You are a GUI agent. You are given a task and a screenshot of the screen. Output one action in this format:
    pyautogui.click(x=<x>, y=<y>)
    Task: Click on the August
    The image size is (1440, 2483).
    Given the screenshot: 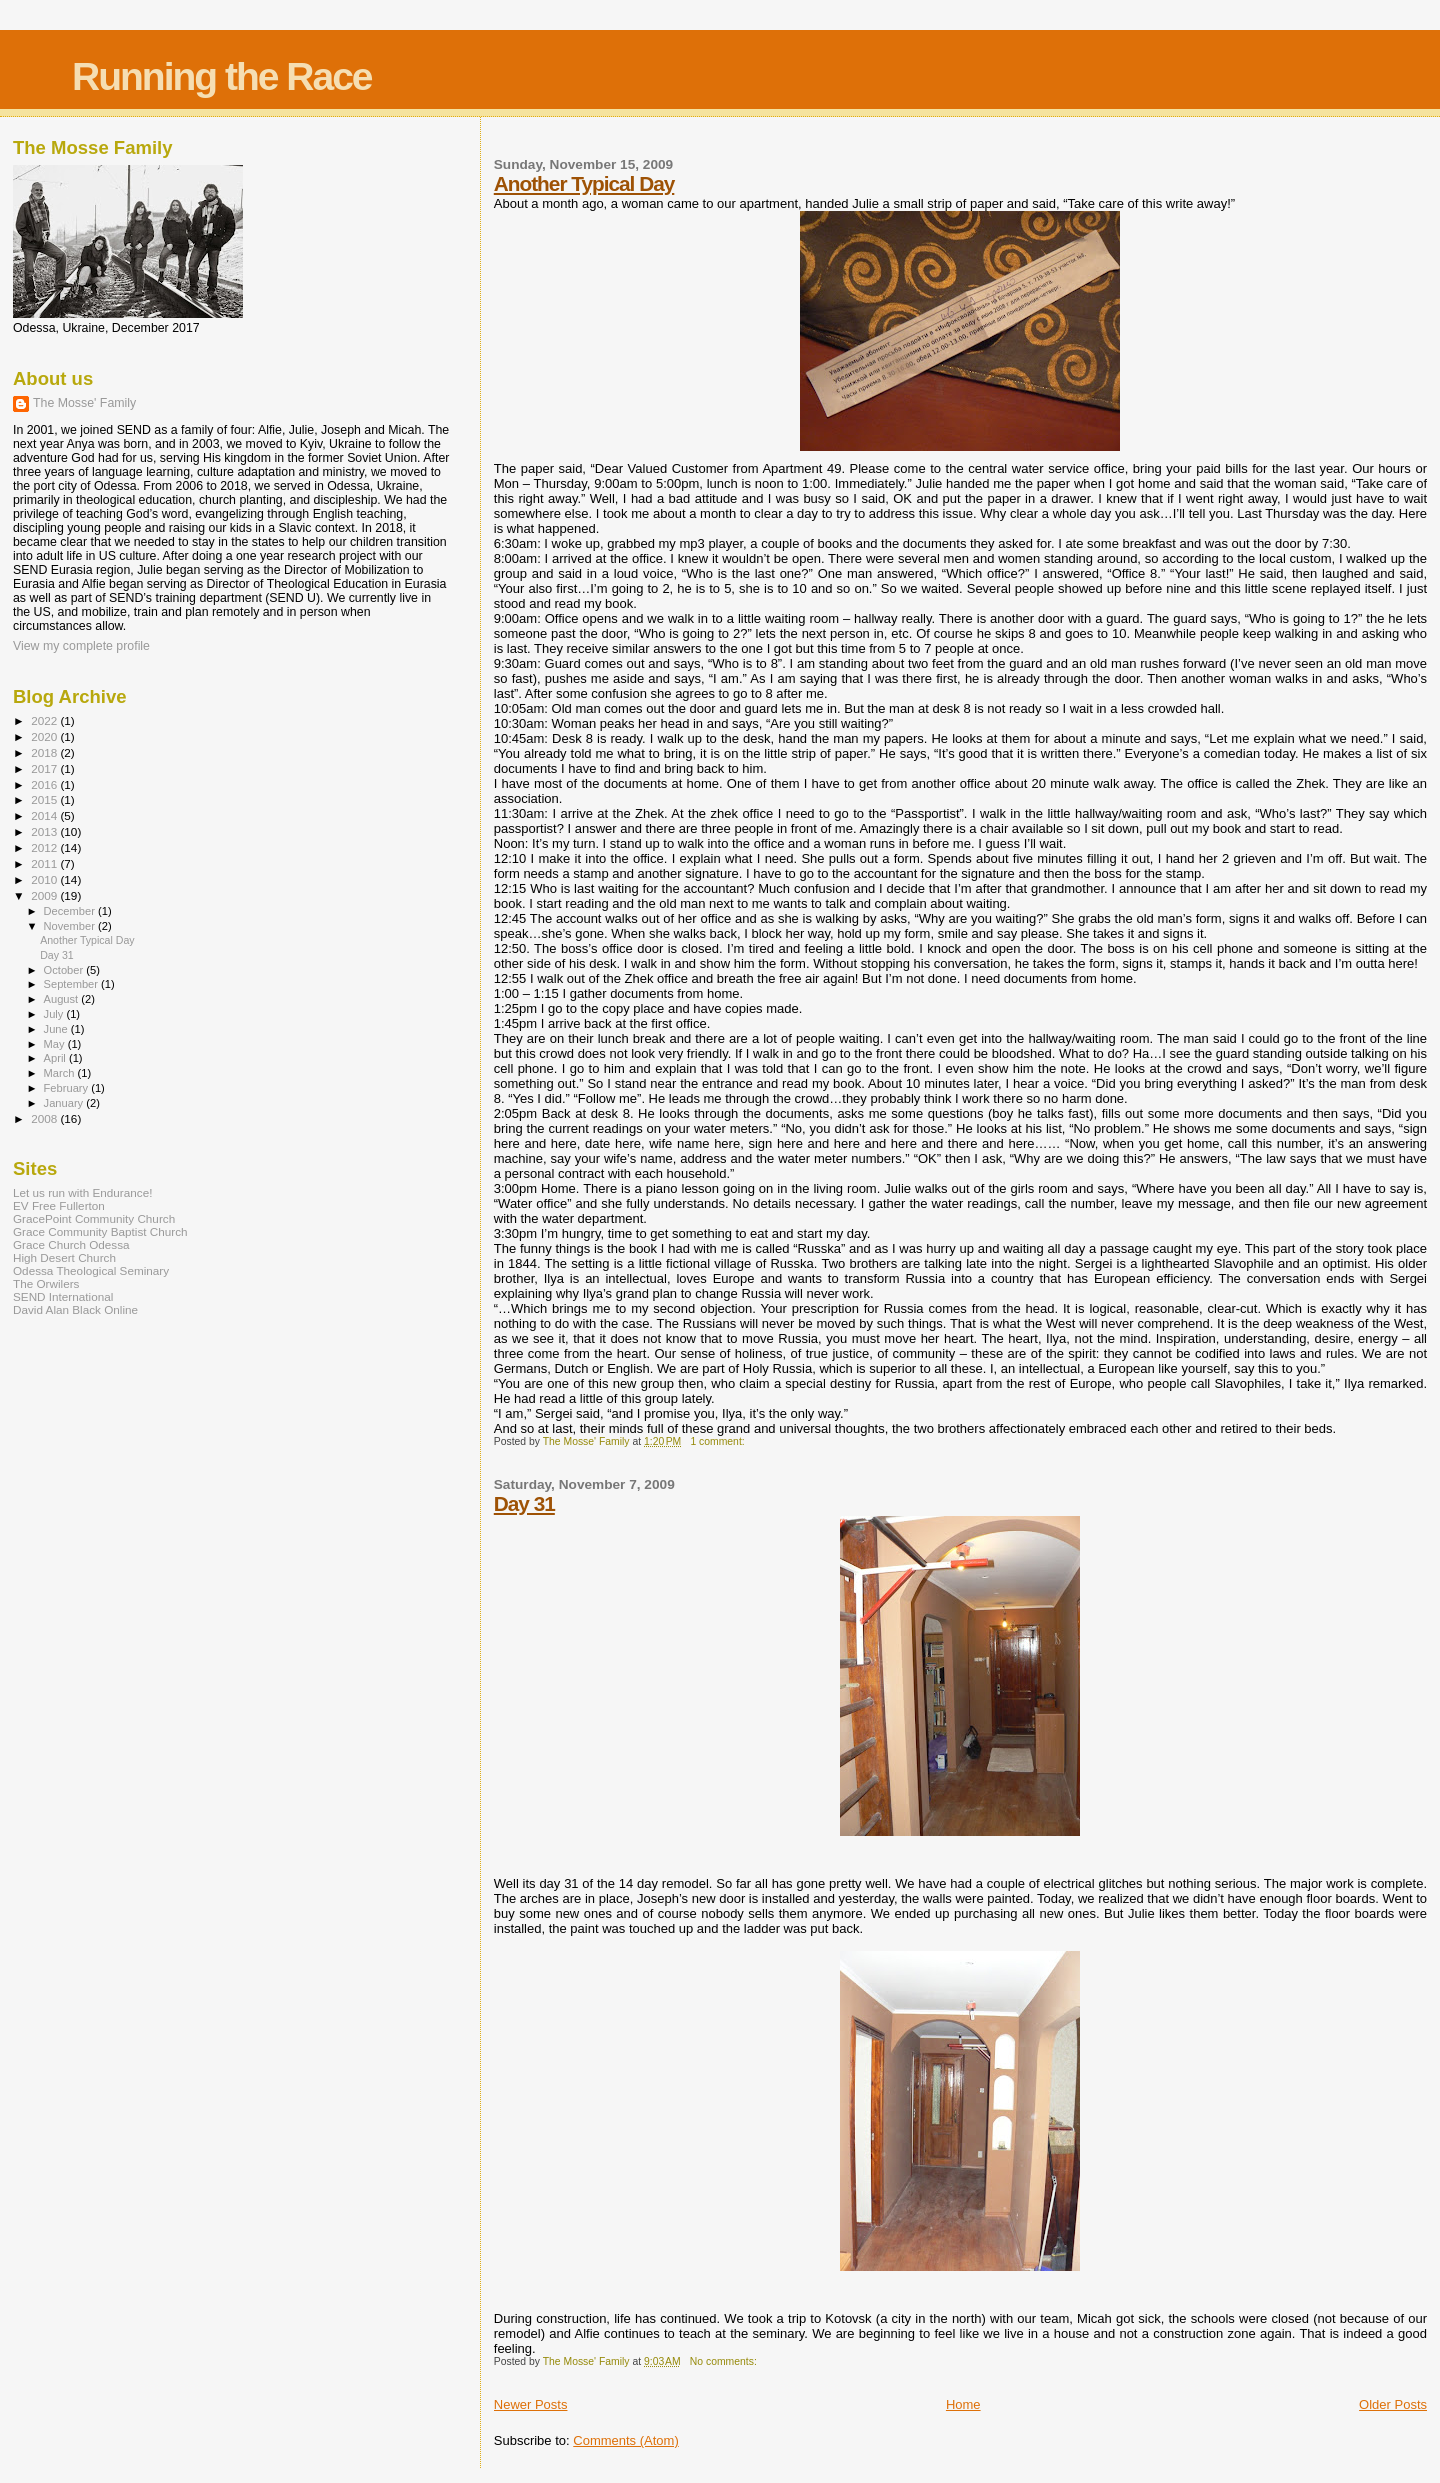 What is the action you would take?
    pyautogui.click(x=63, y=999)
    